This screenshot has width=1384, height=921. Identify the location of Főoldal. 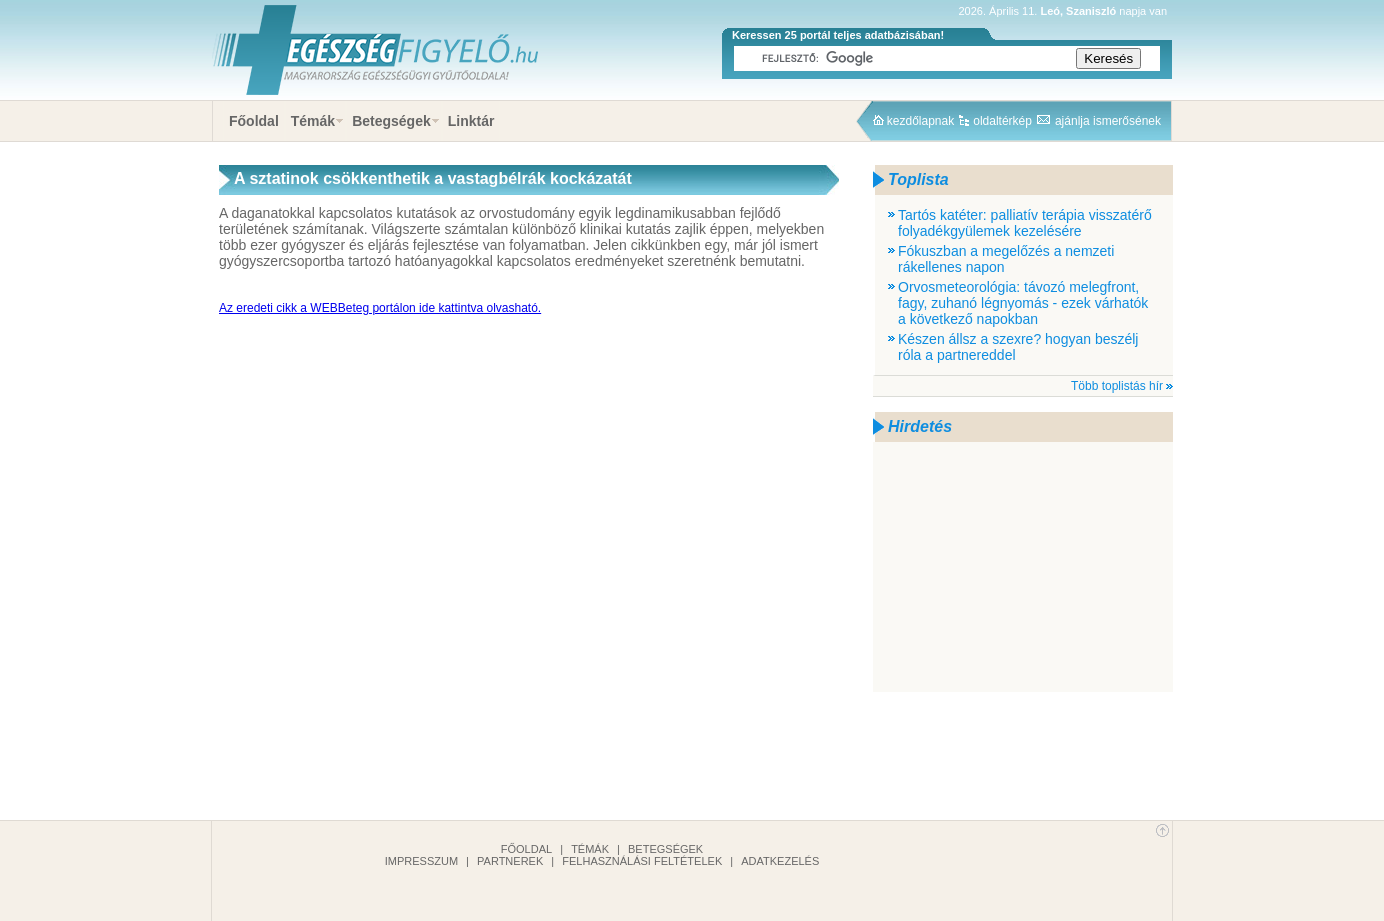
(254, 121).